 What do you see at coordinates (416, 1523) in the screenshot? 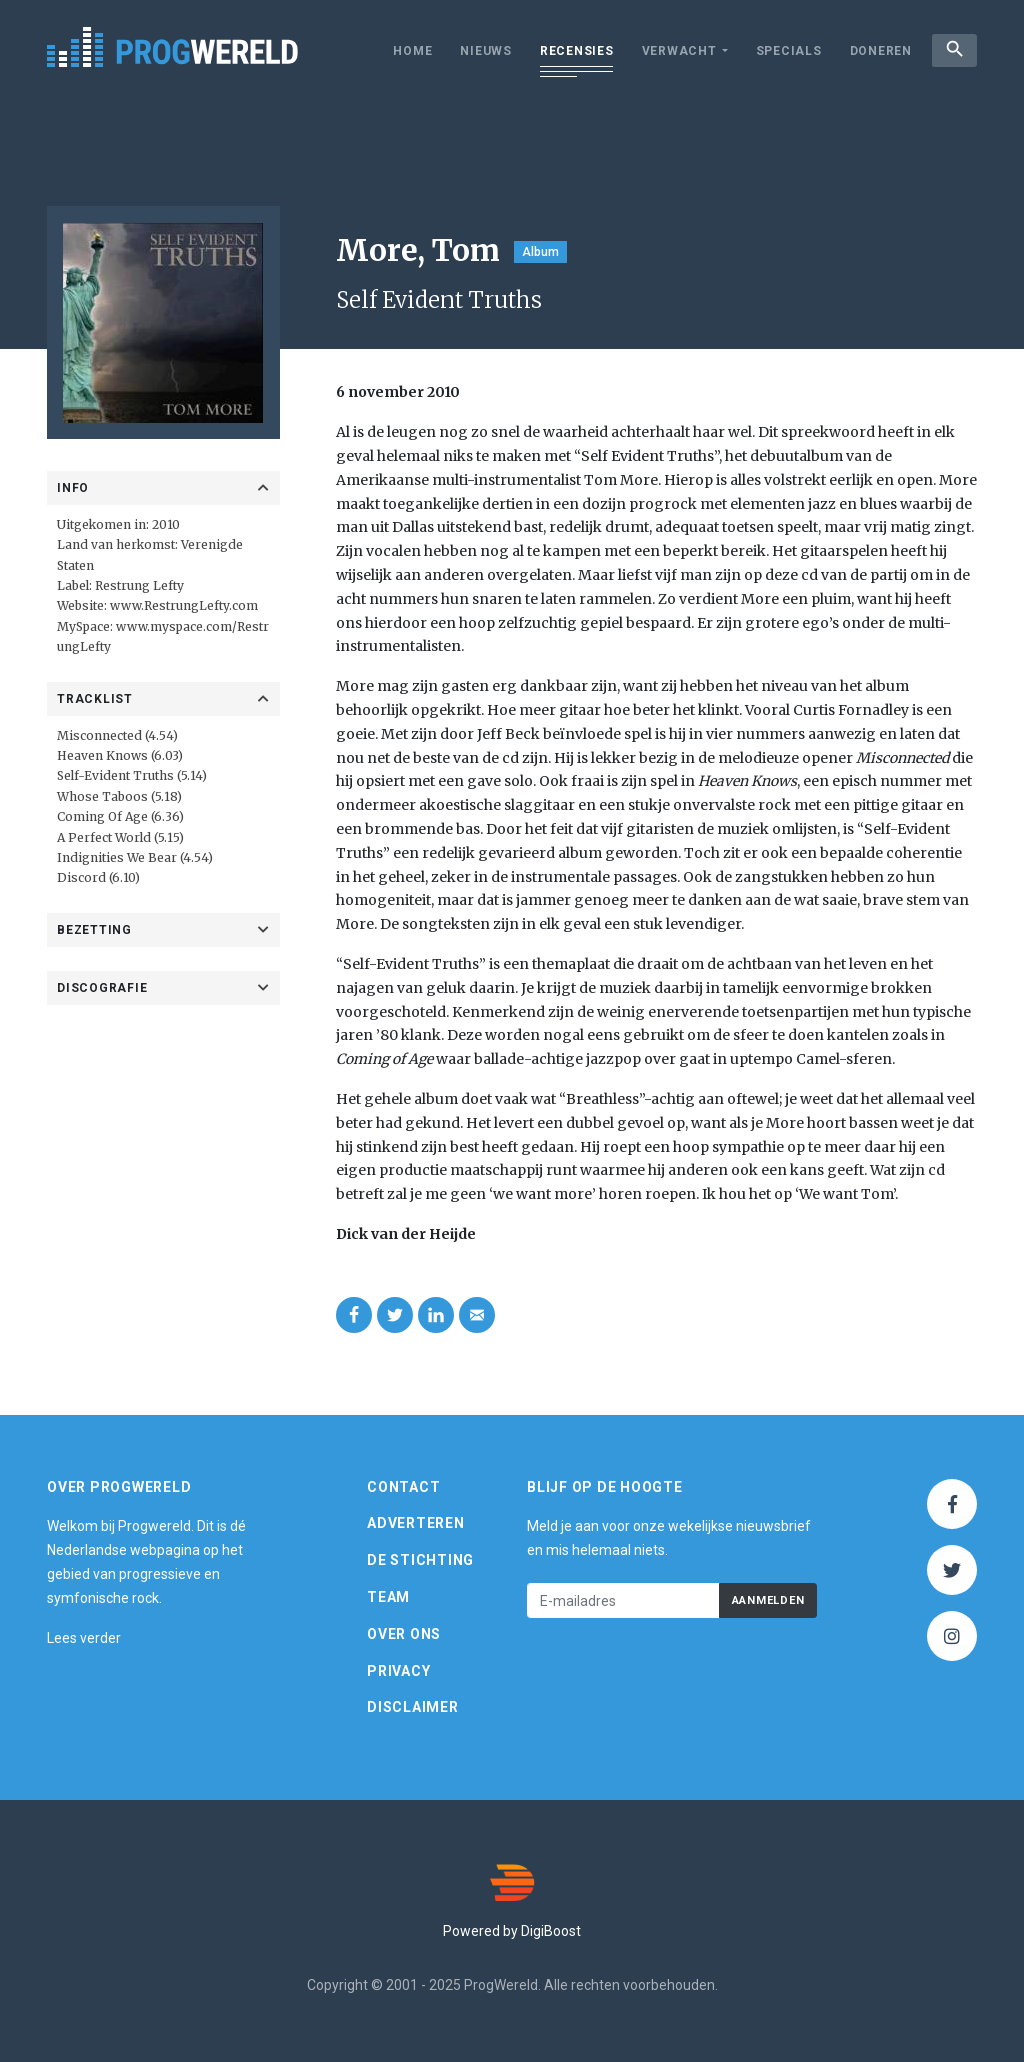
I see `Adverteren` at bounding box center [416, 1523].